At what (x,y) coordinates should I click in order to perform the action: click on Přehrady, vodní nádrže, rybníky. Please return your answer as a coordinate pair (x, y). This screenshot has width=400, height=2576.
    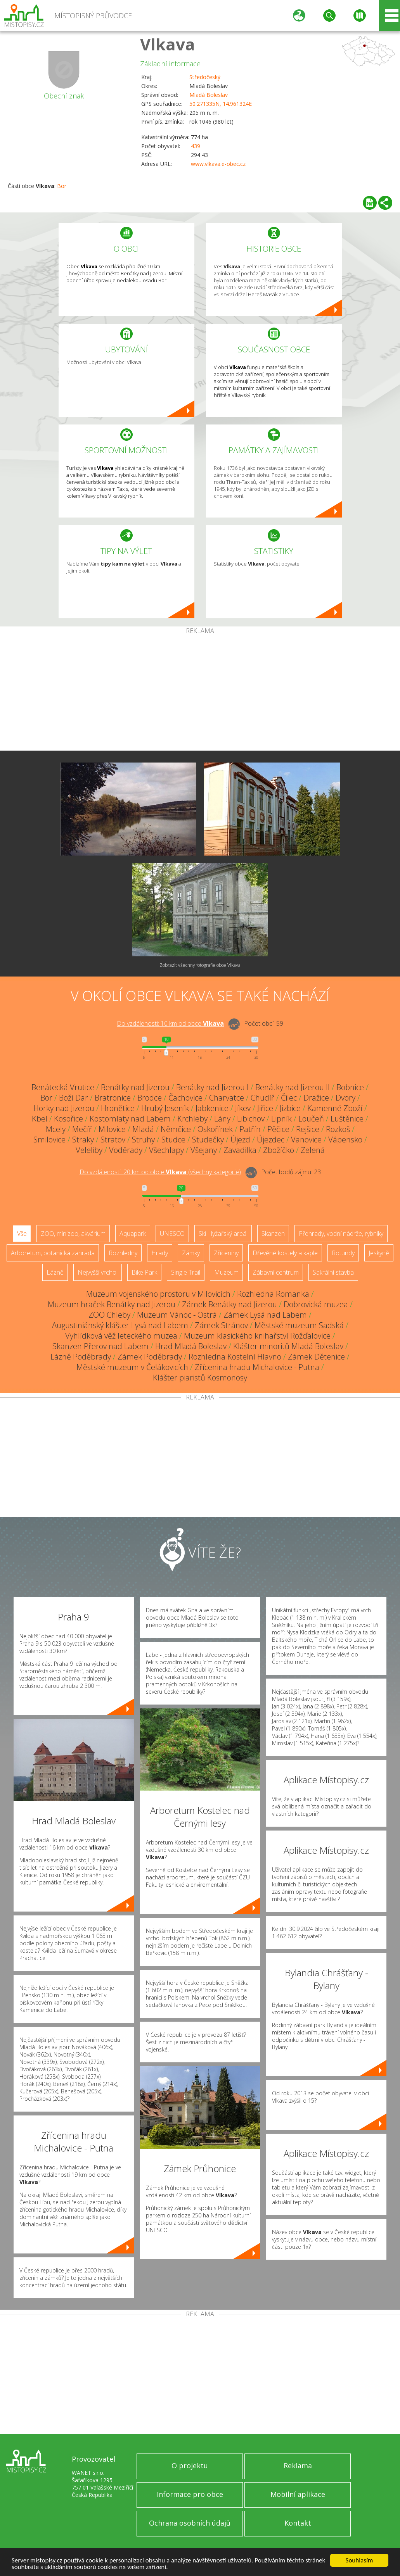
    Looking at the image, I should click on (341, 1233).